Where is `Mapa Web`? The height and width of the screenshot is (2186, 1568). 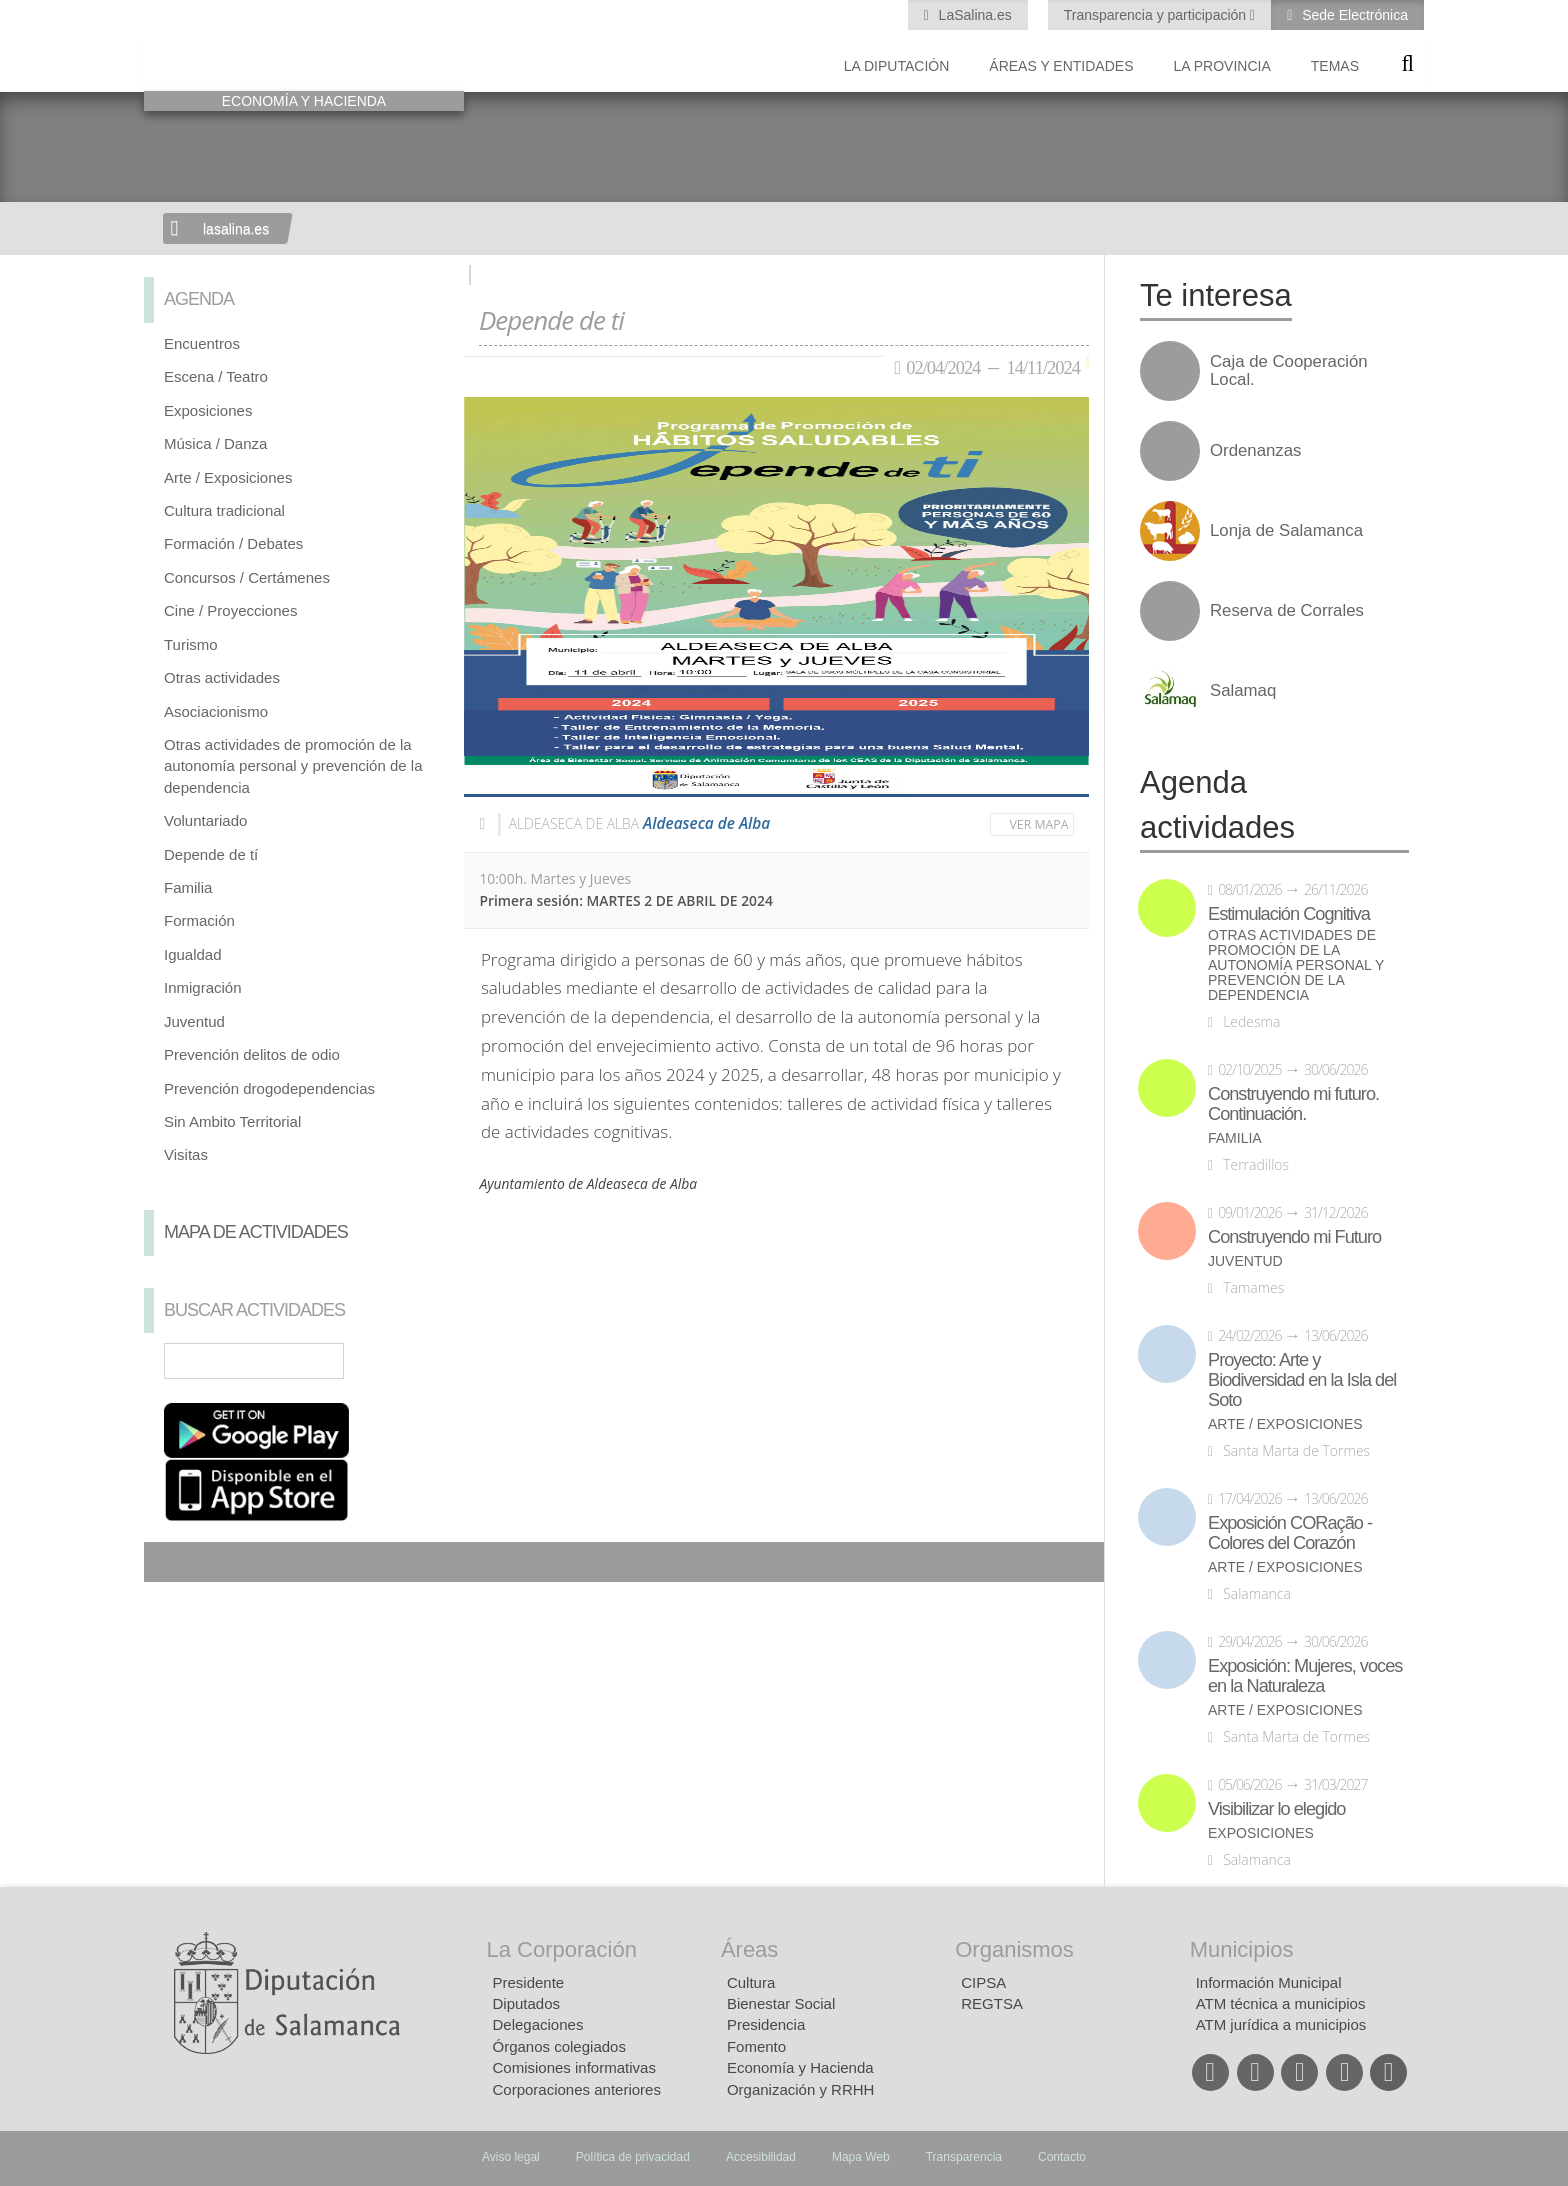
Mapa Web is located at coordinates (861, 2157).